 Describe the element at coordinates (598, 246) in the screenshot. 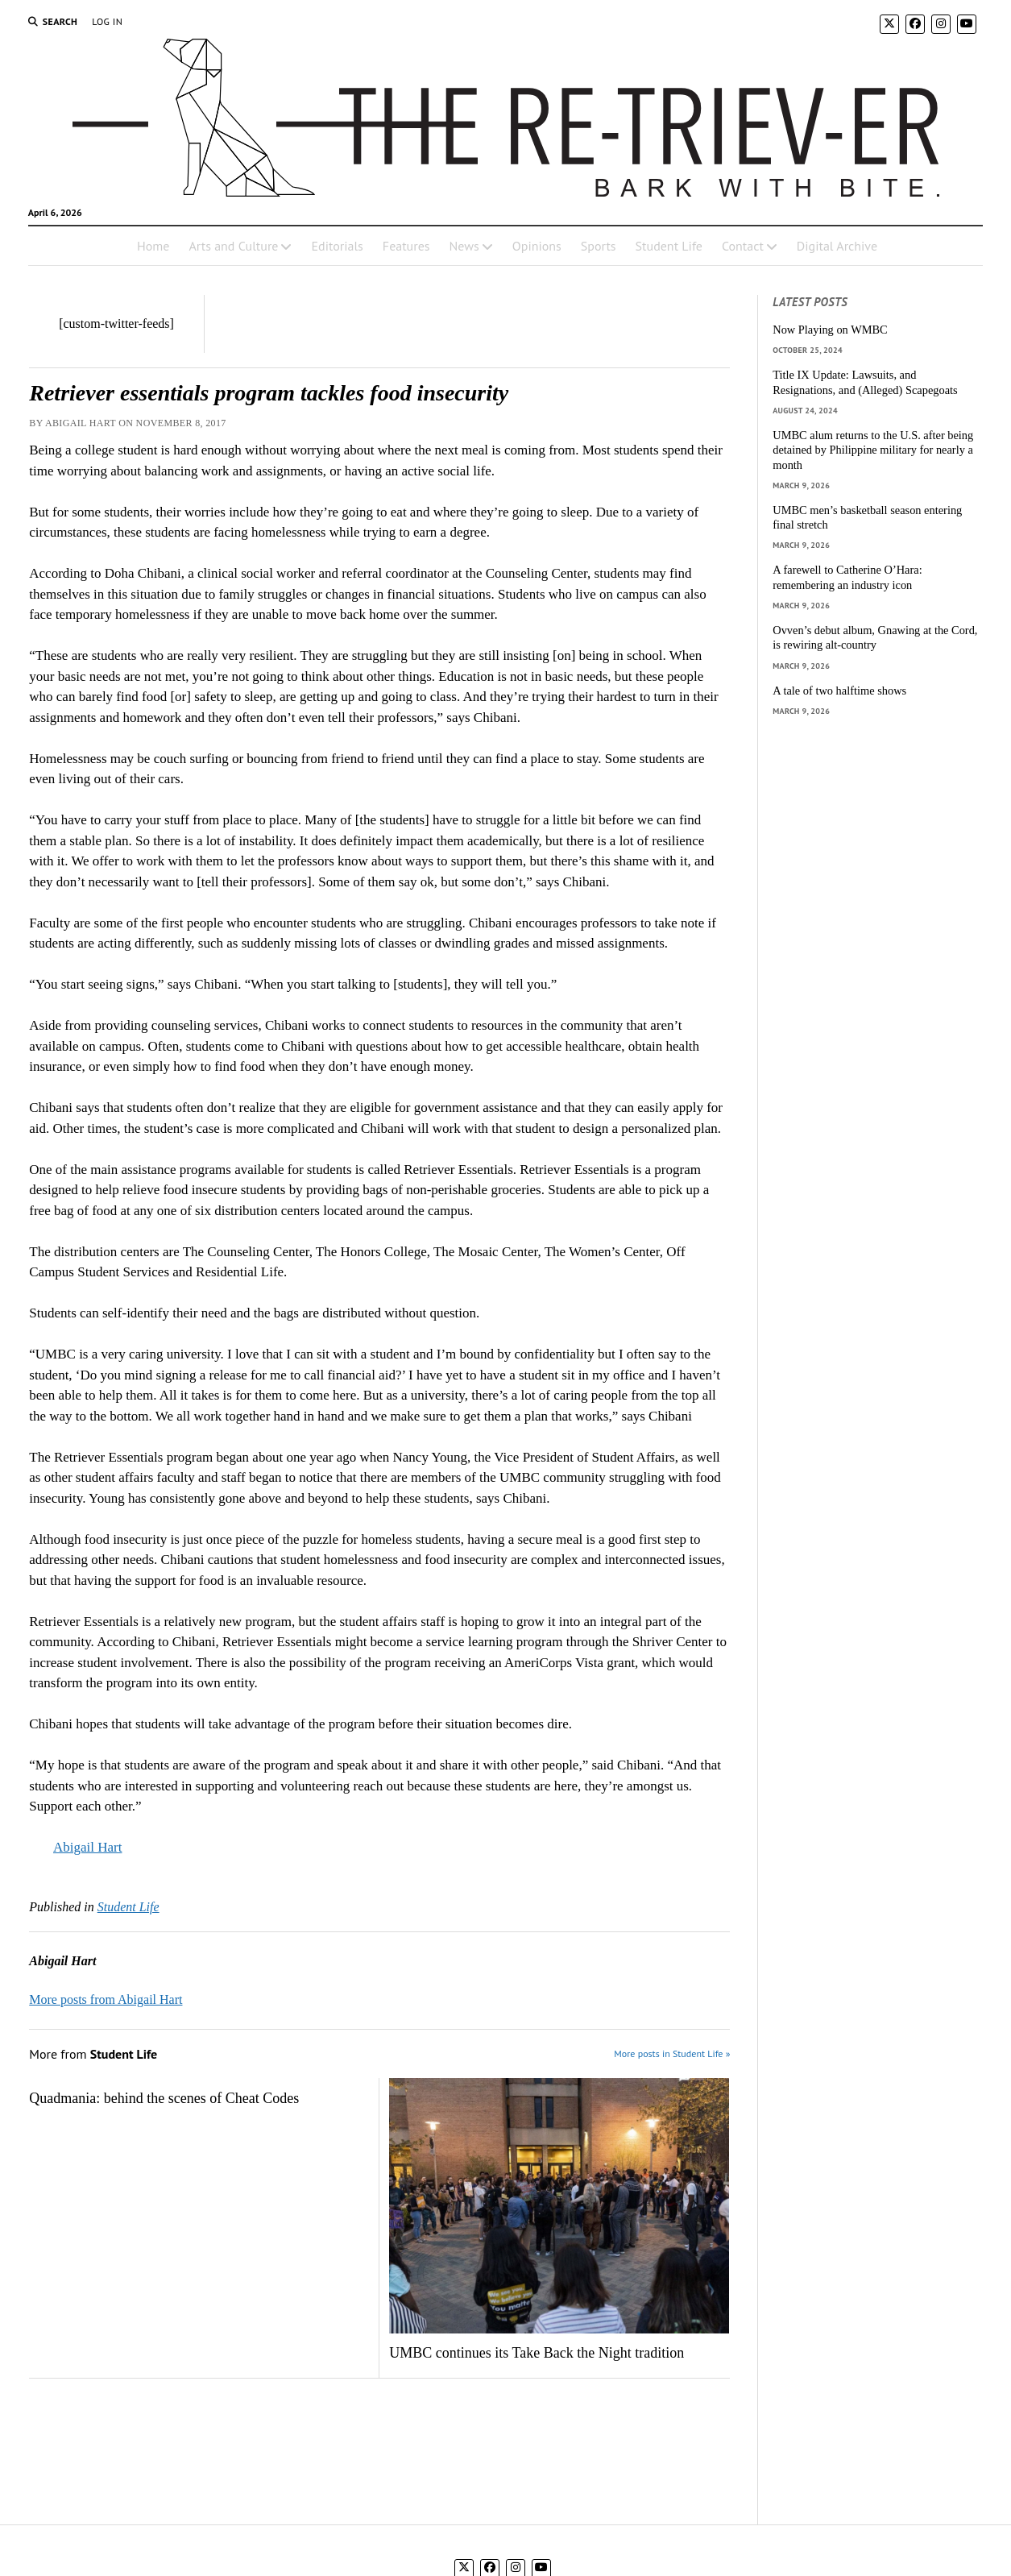

I see `Sports` at that location.